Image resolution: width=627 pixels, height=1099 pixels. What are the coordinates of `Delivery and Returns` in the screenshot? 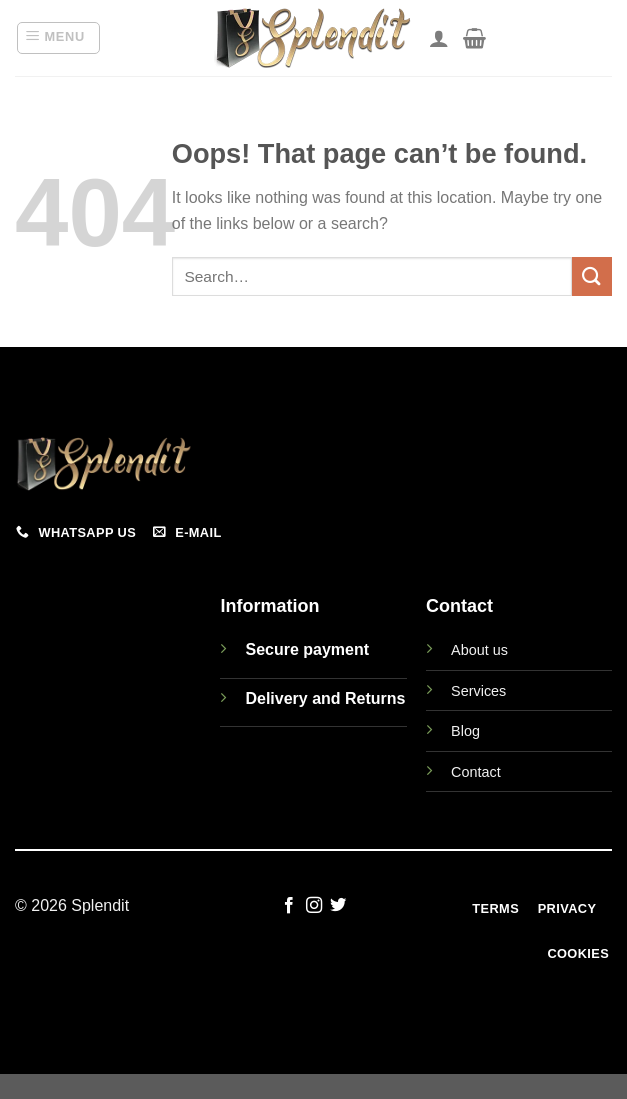 It's located at (325, 698).